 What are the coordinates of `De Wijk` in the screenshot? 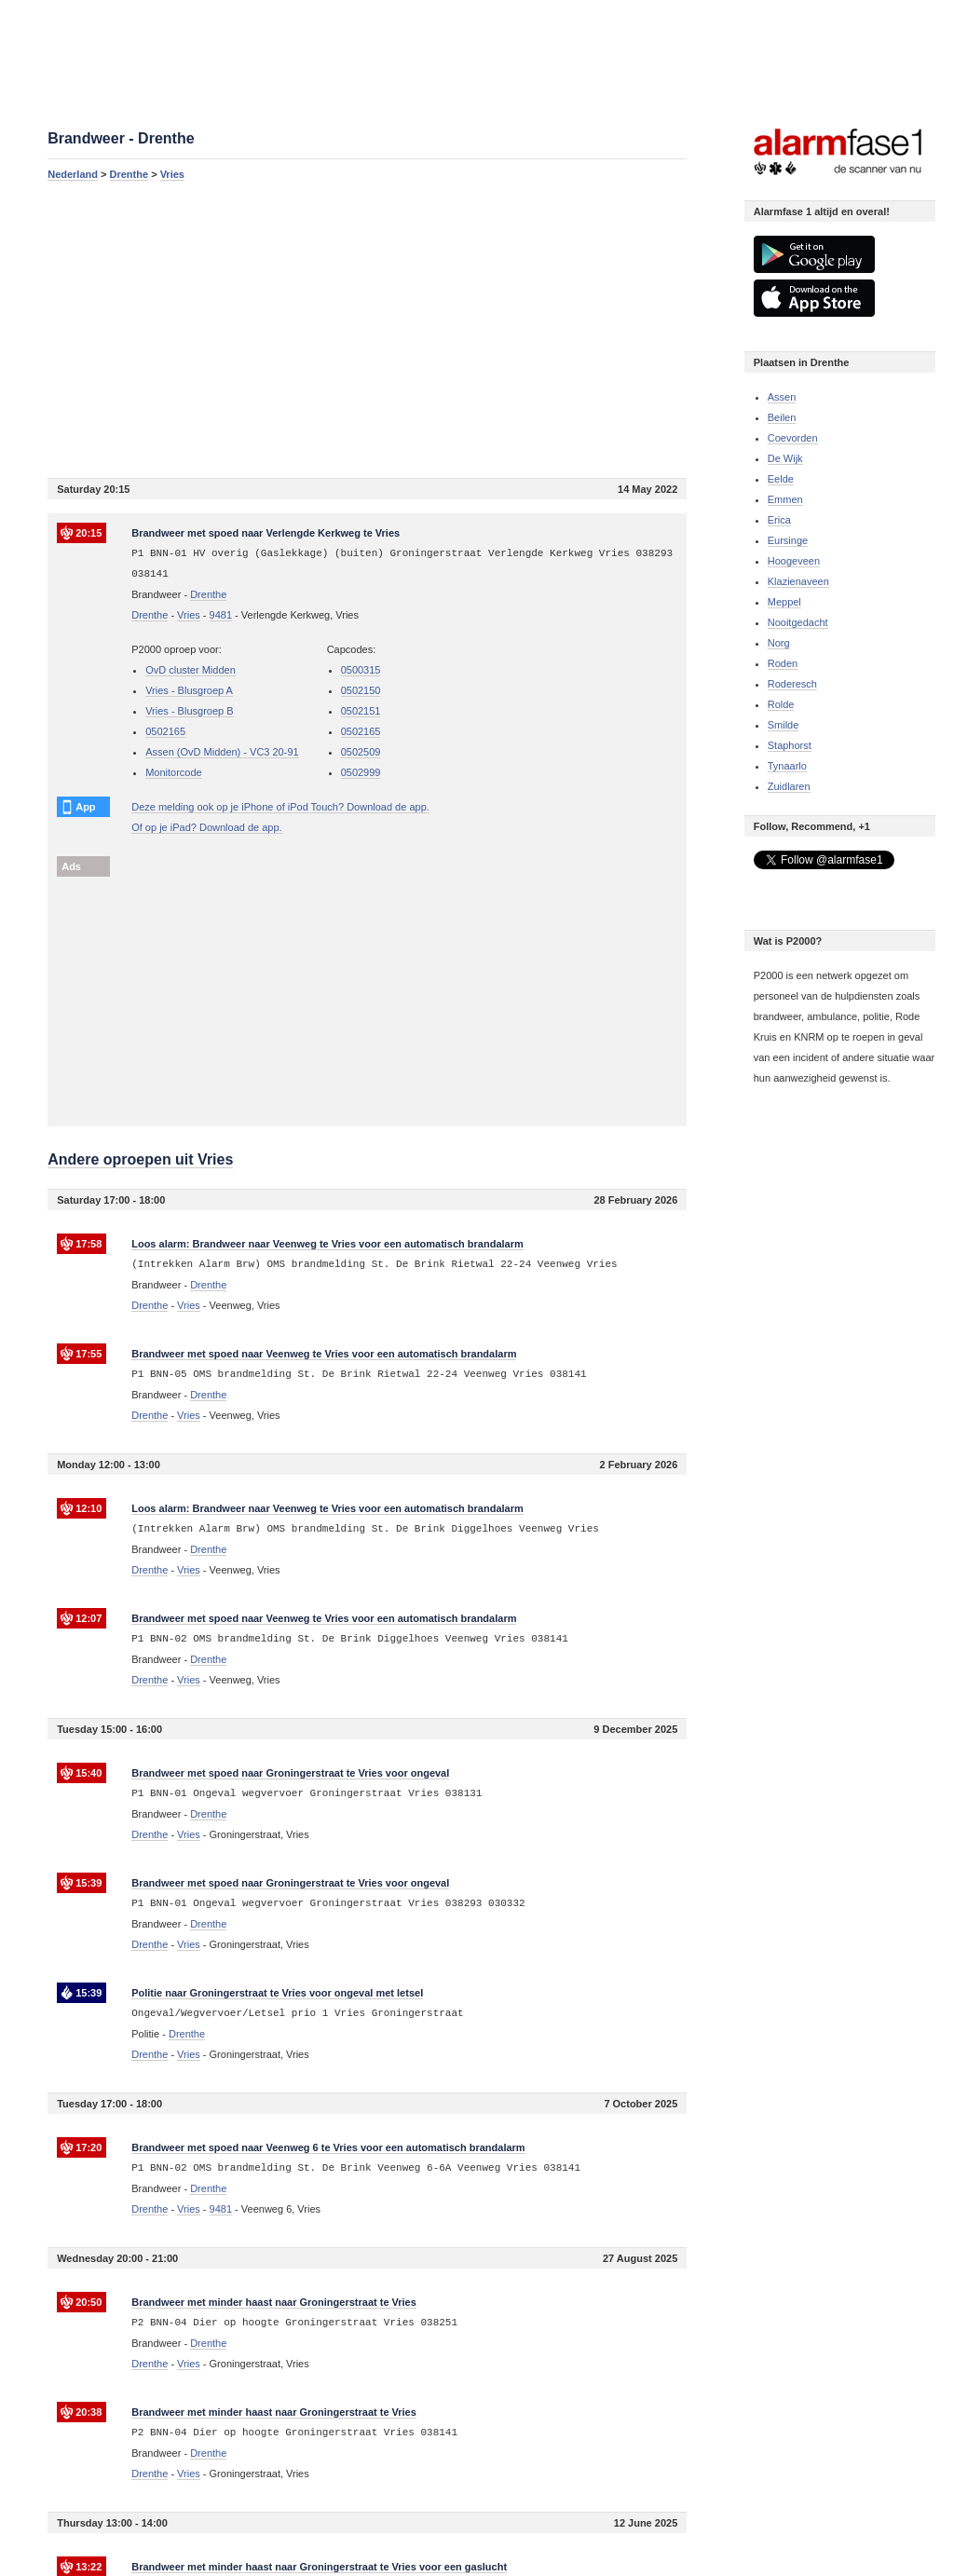 It's located at (785, 458).